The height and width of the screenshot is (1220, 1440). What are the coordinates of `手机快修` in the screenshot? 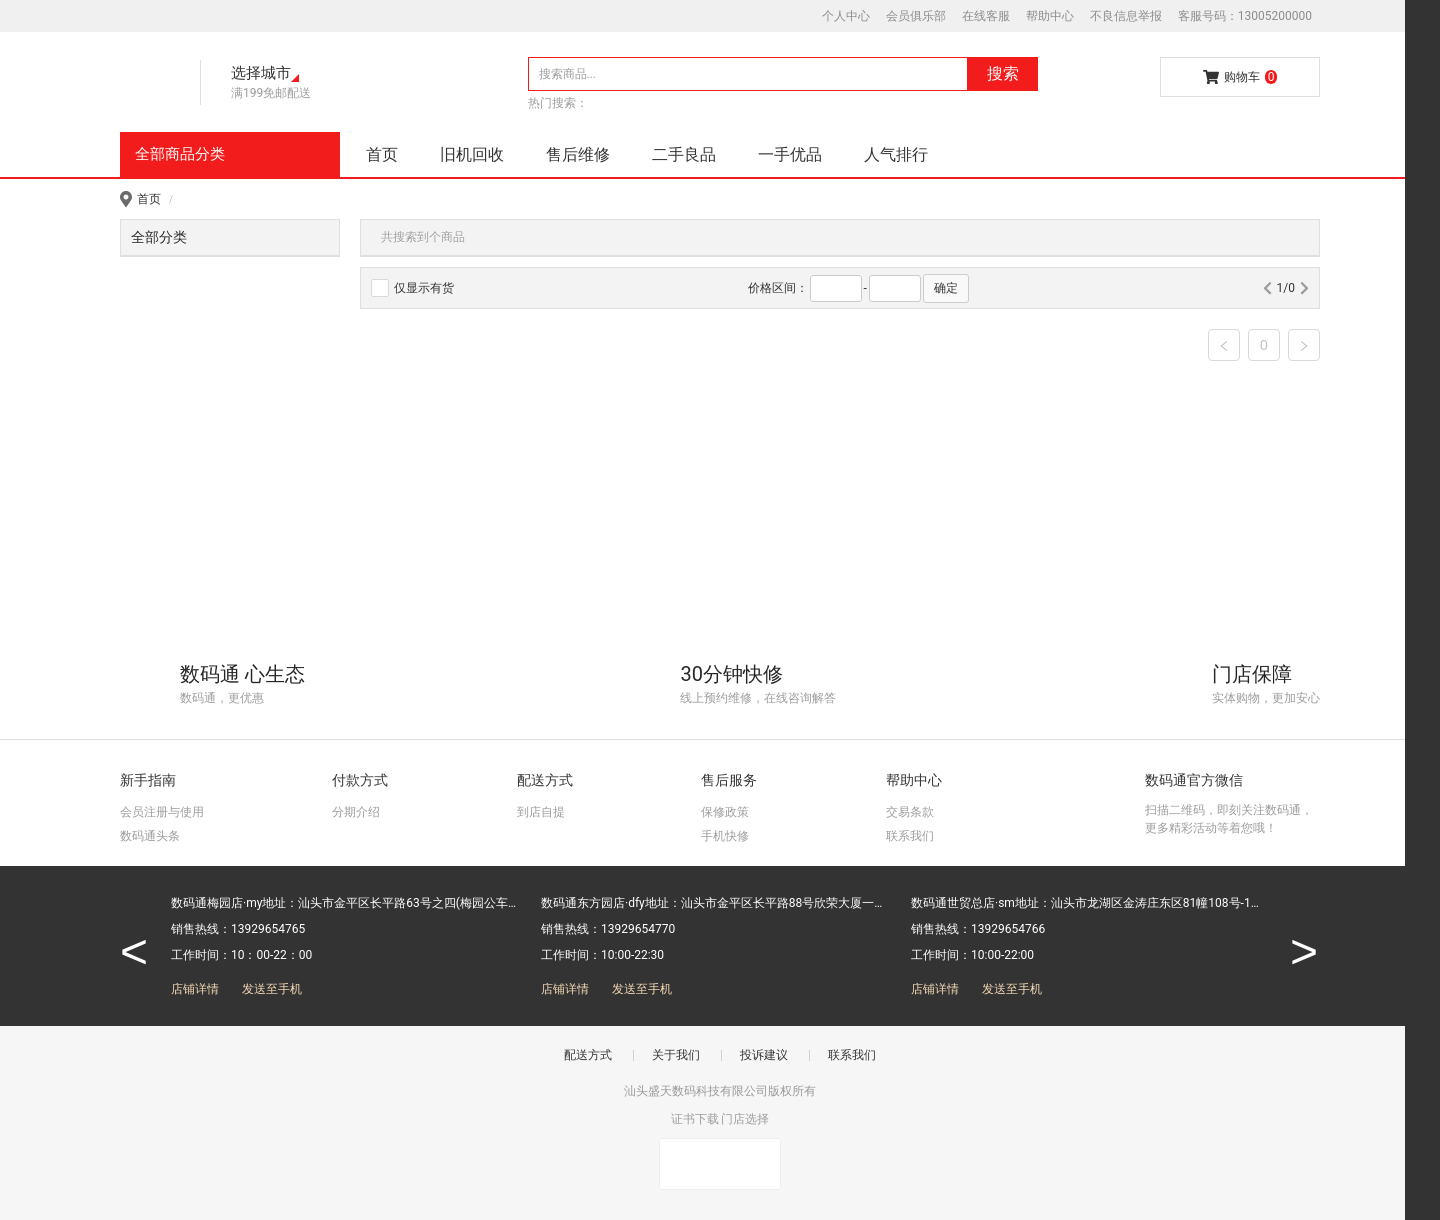 It's located at (725, 836).